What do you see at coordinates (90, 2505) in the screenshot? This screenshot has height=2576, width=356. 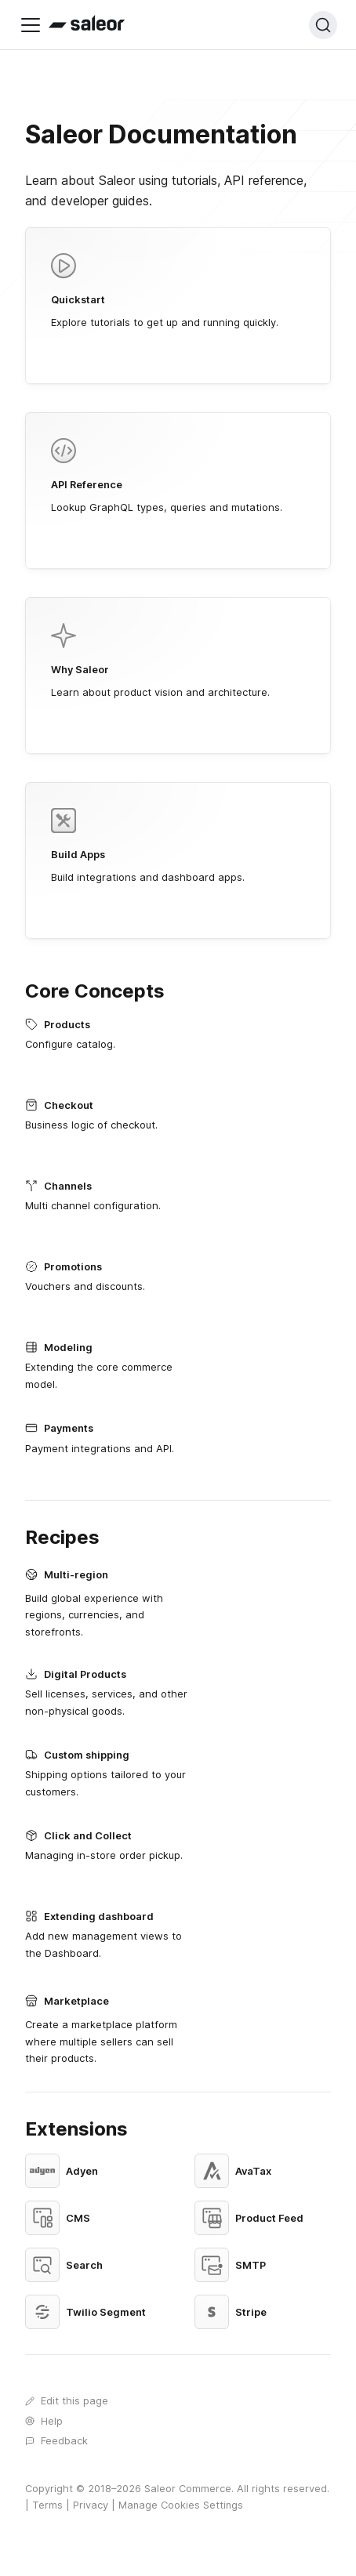 I see `Privacy` at bounding box center [90, 2505].